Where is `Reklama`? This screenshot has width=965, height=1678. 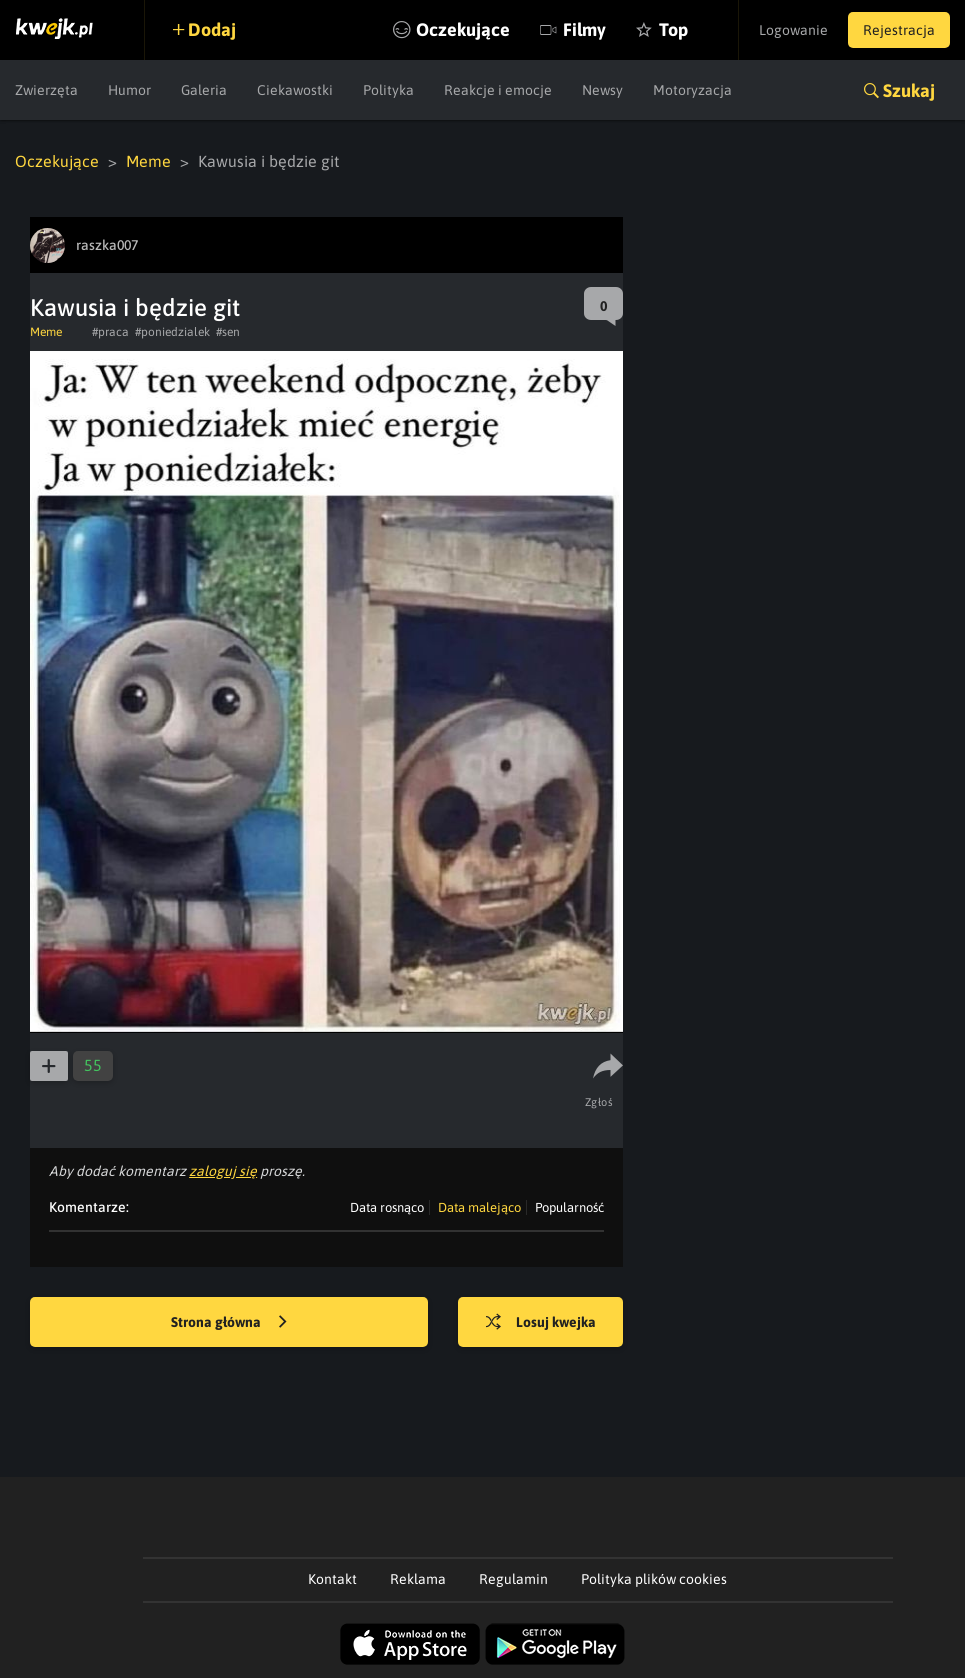
Reklama is located at coordinates (418, 1579).